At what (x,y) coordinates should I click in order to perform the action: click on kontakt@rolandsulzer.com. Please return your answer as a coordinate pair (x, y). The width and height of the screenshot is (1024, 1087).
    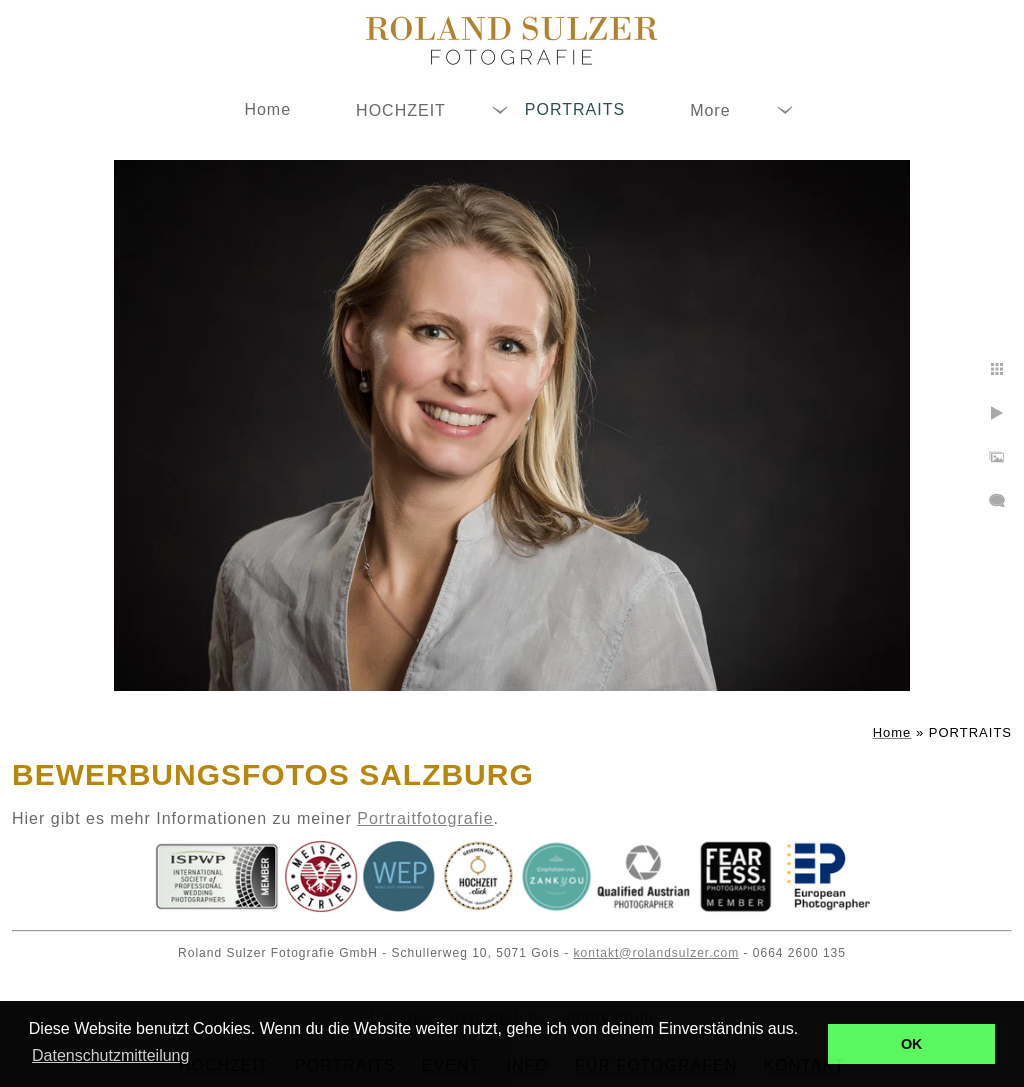
    Looking at the image, I should click on (657, 953).